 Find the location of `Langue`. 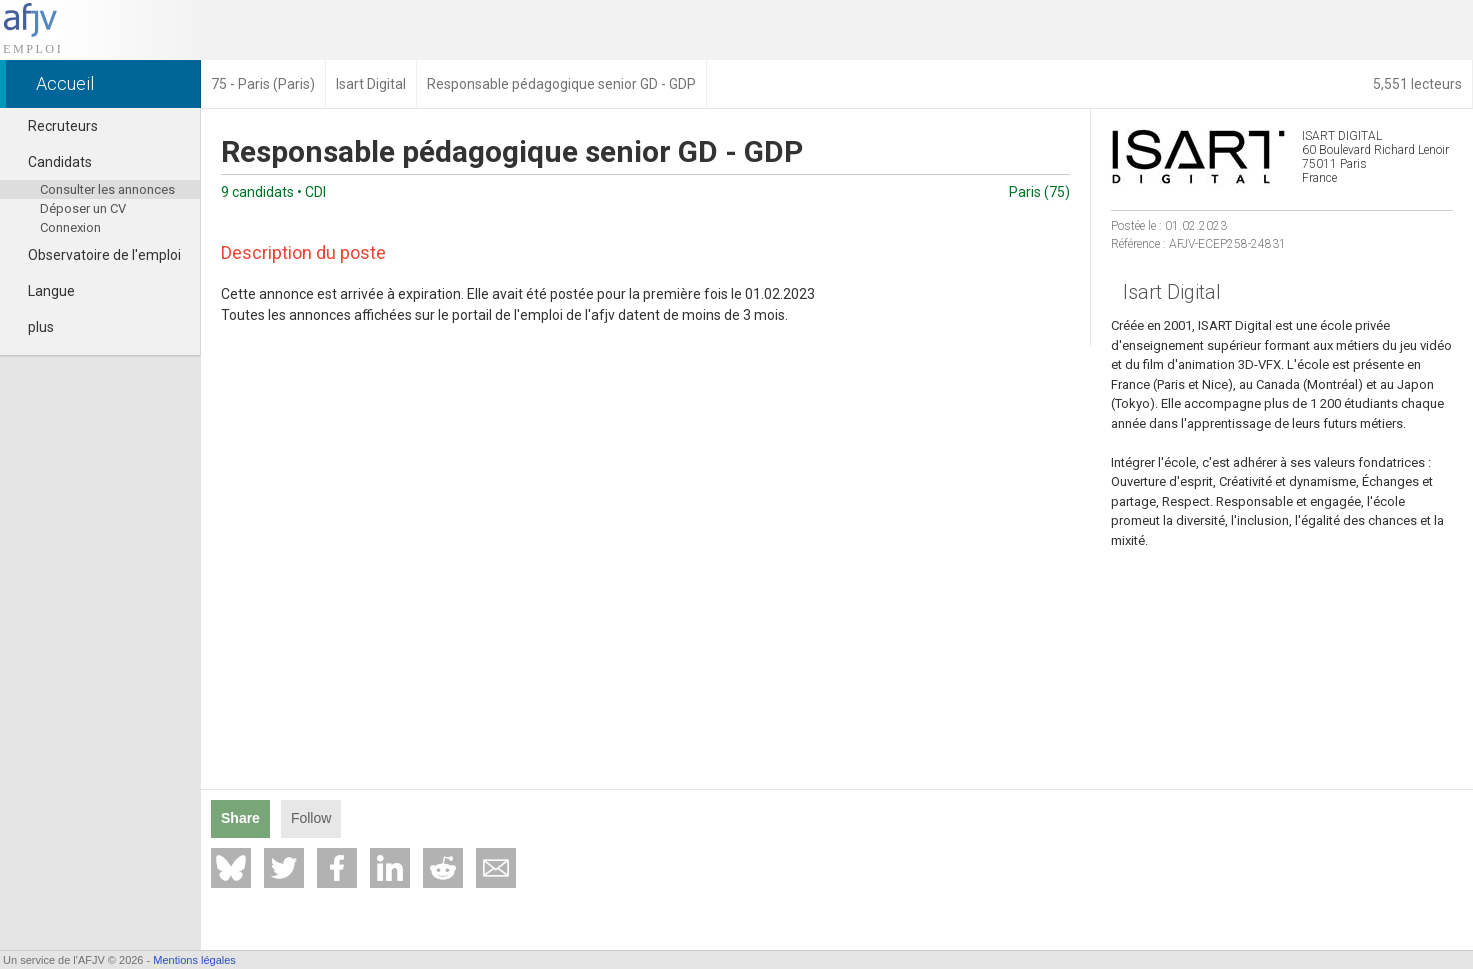

Langue is located at coordinates (42, 291).